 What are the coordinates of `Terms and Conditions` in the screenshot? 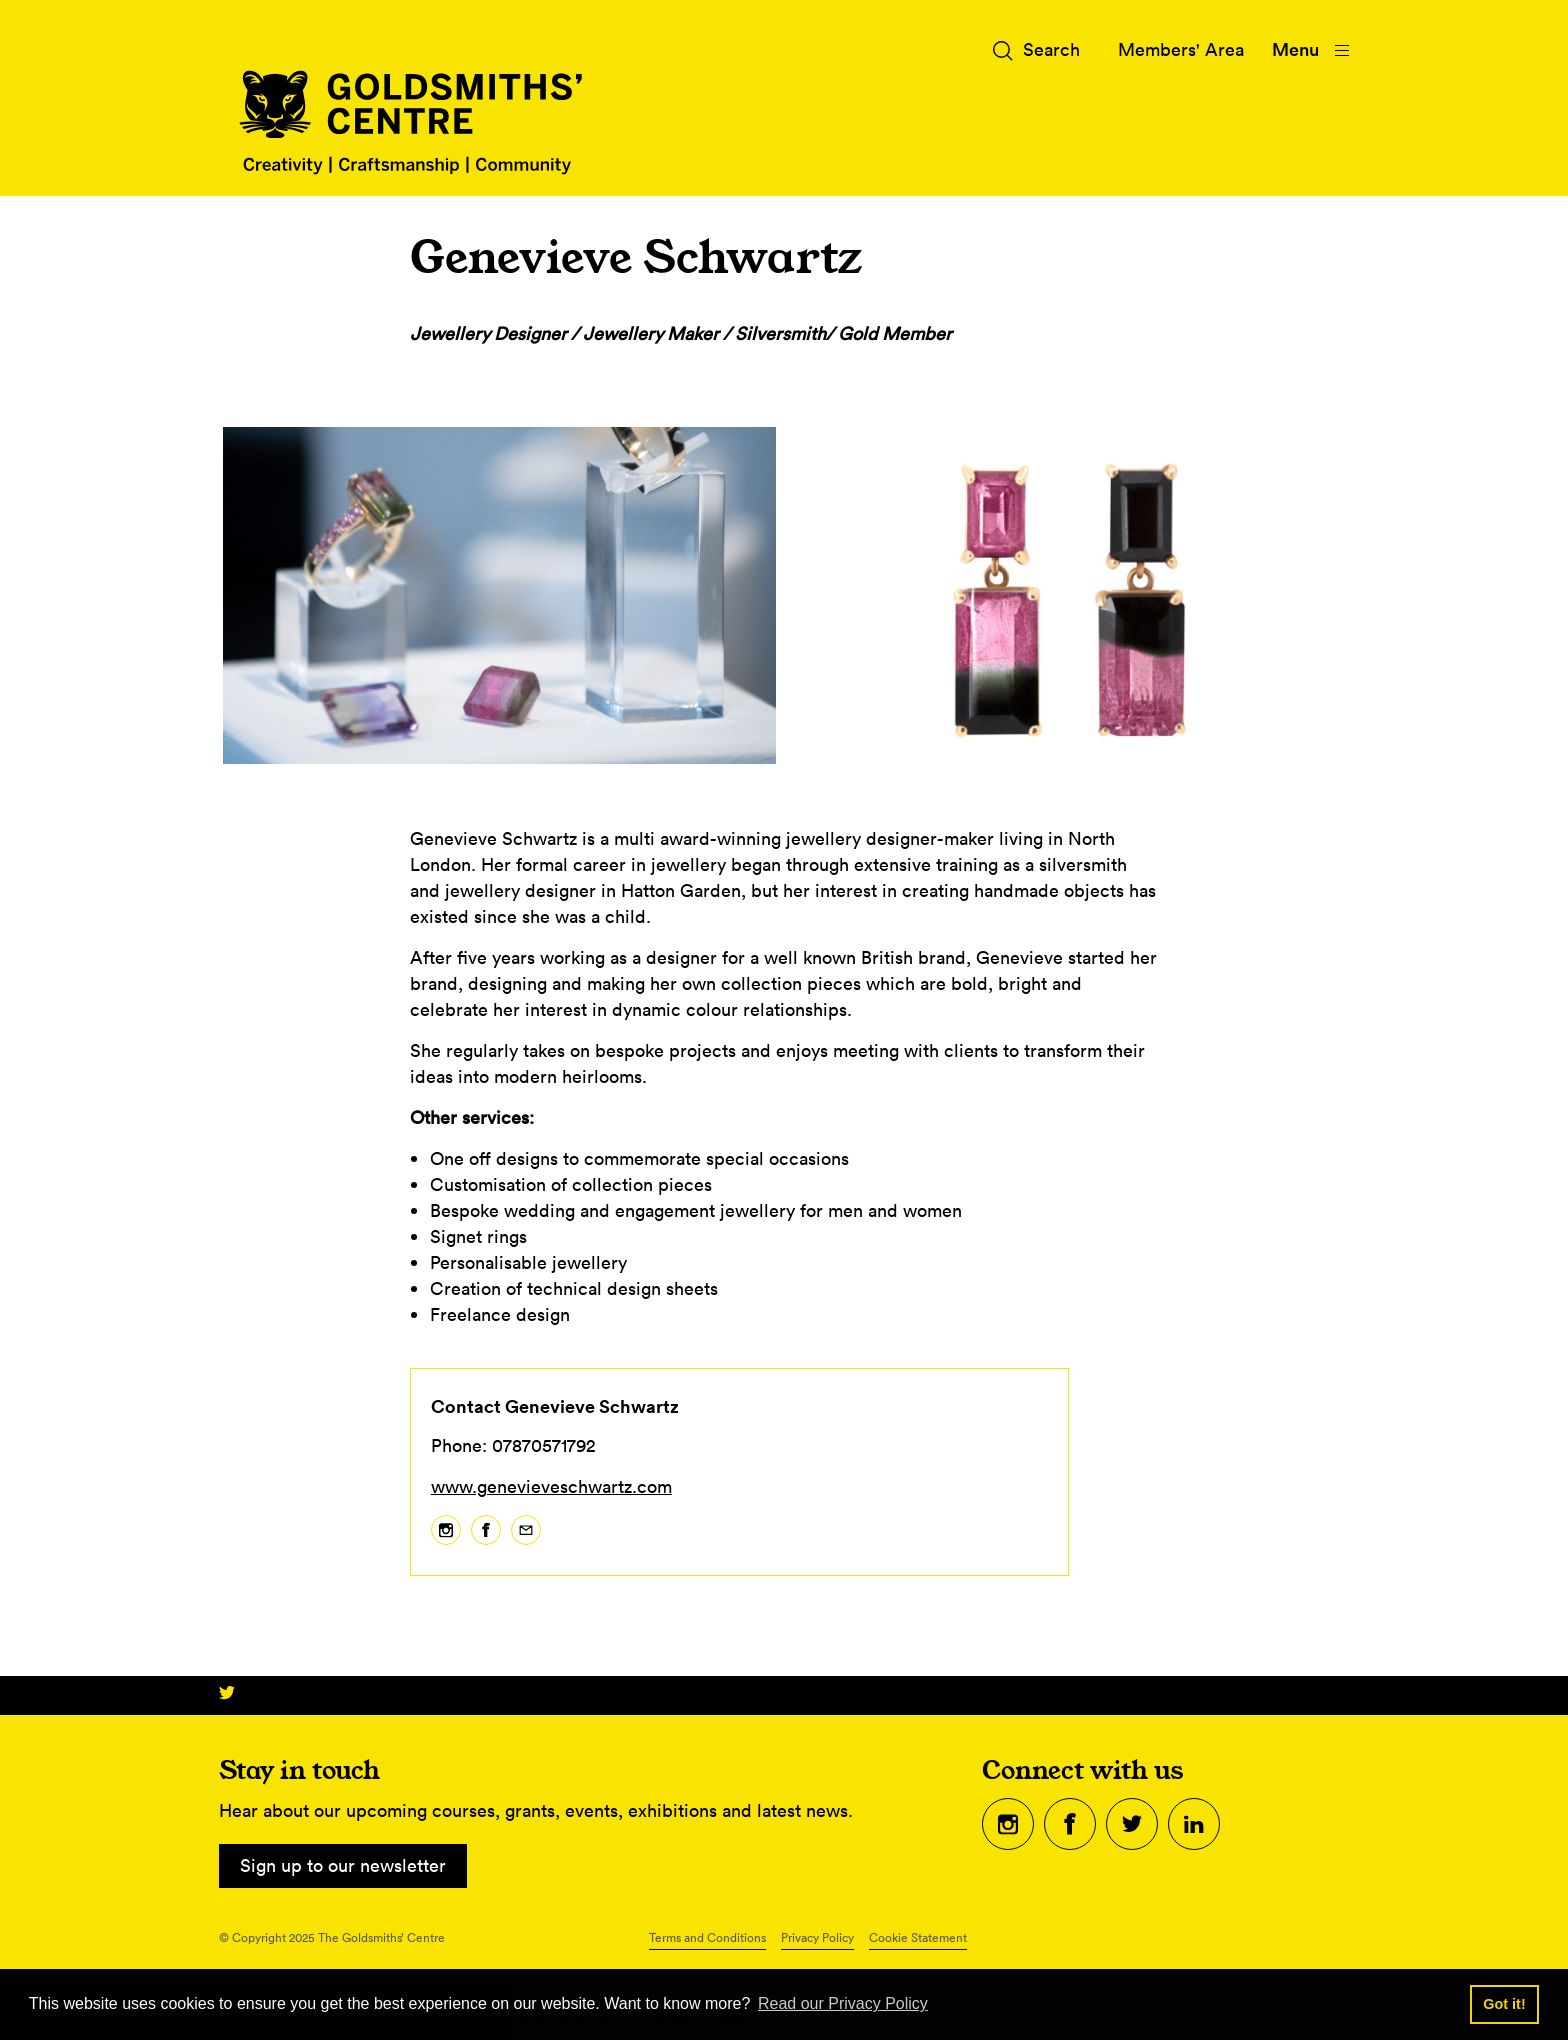 It's located at (707, 1937).